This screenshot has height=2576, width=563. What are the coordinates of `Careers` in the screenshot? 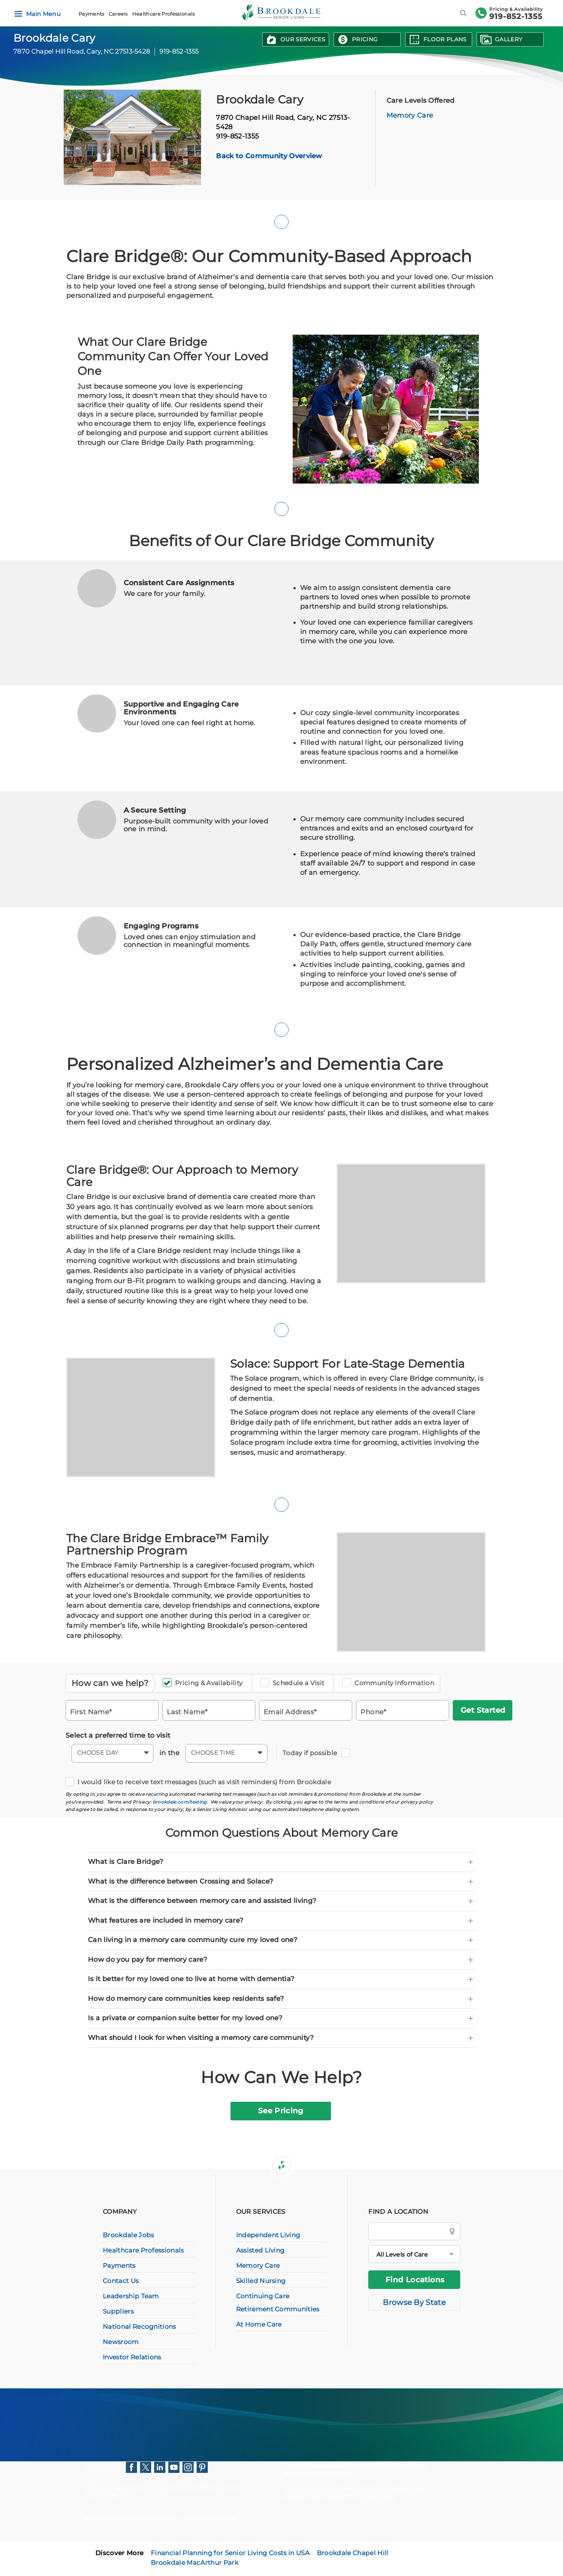 It's located at (118, 14).